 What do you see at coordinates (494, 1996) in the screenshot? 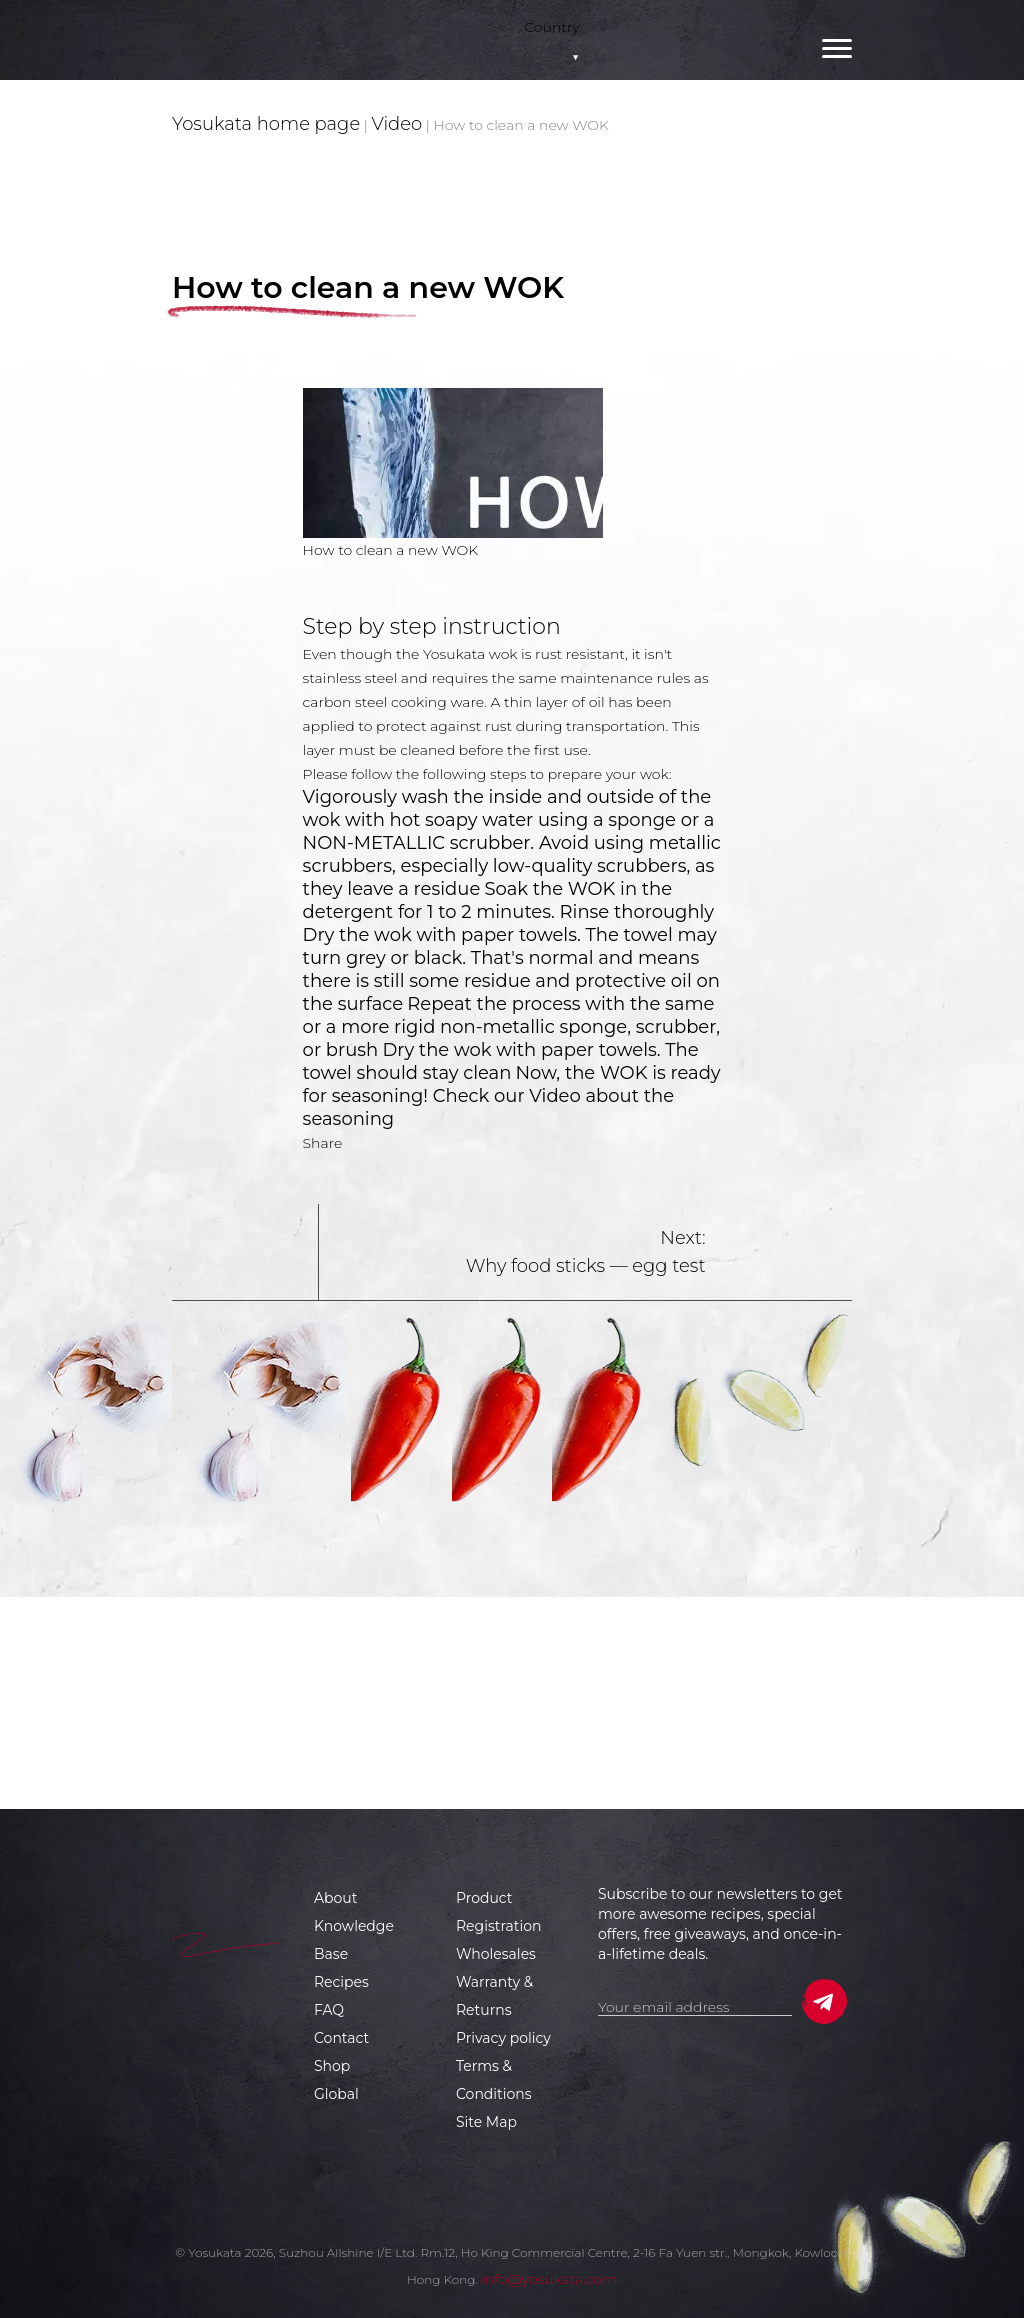
I see `Warranty & Returns` at bounding box center [494, 1996].